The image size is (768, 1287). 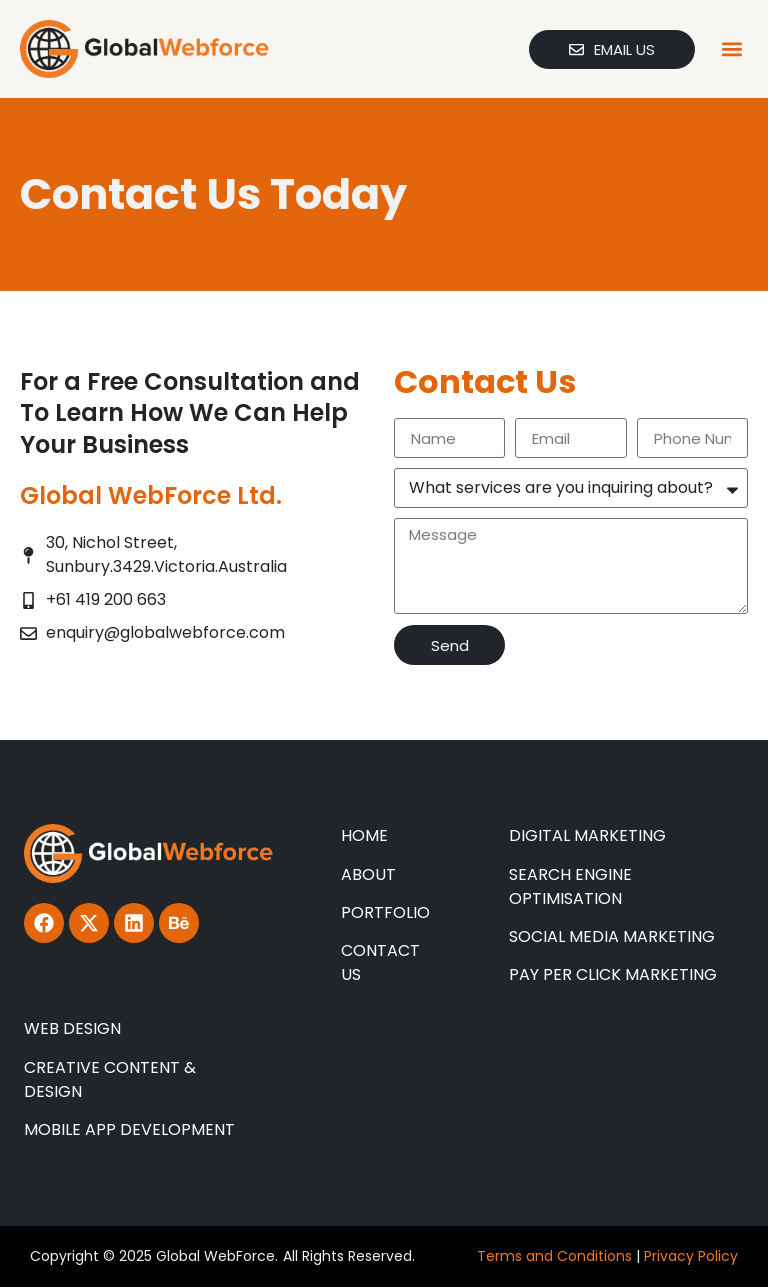 I want to click on HOME, so click(x=364, y=835).